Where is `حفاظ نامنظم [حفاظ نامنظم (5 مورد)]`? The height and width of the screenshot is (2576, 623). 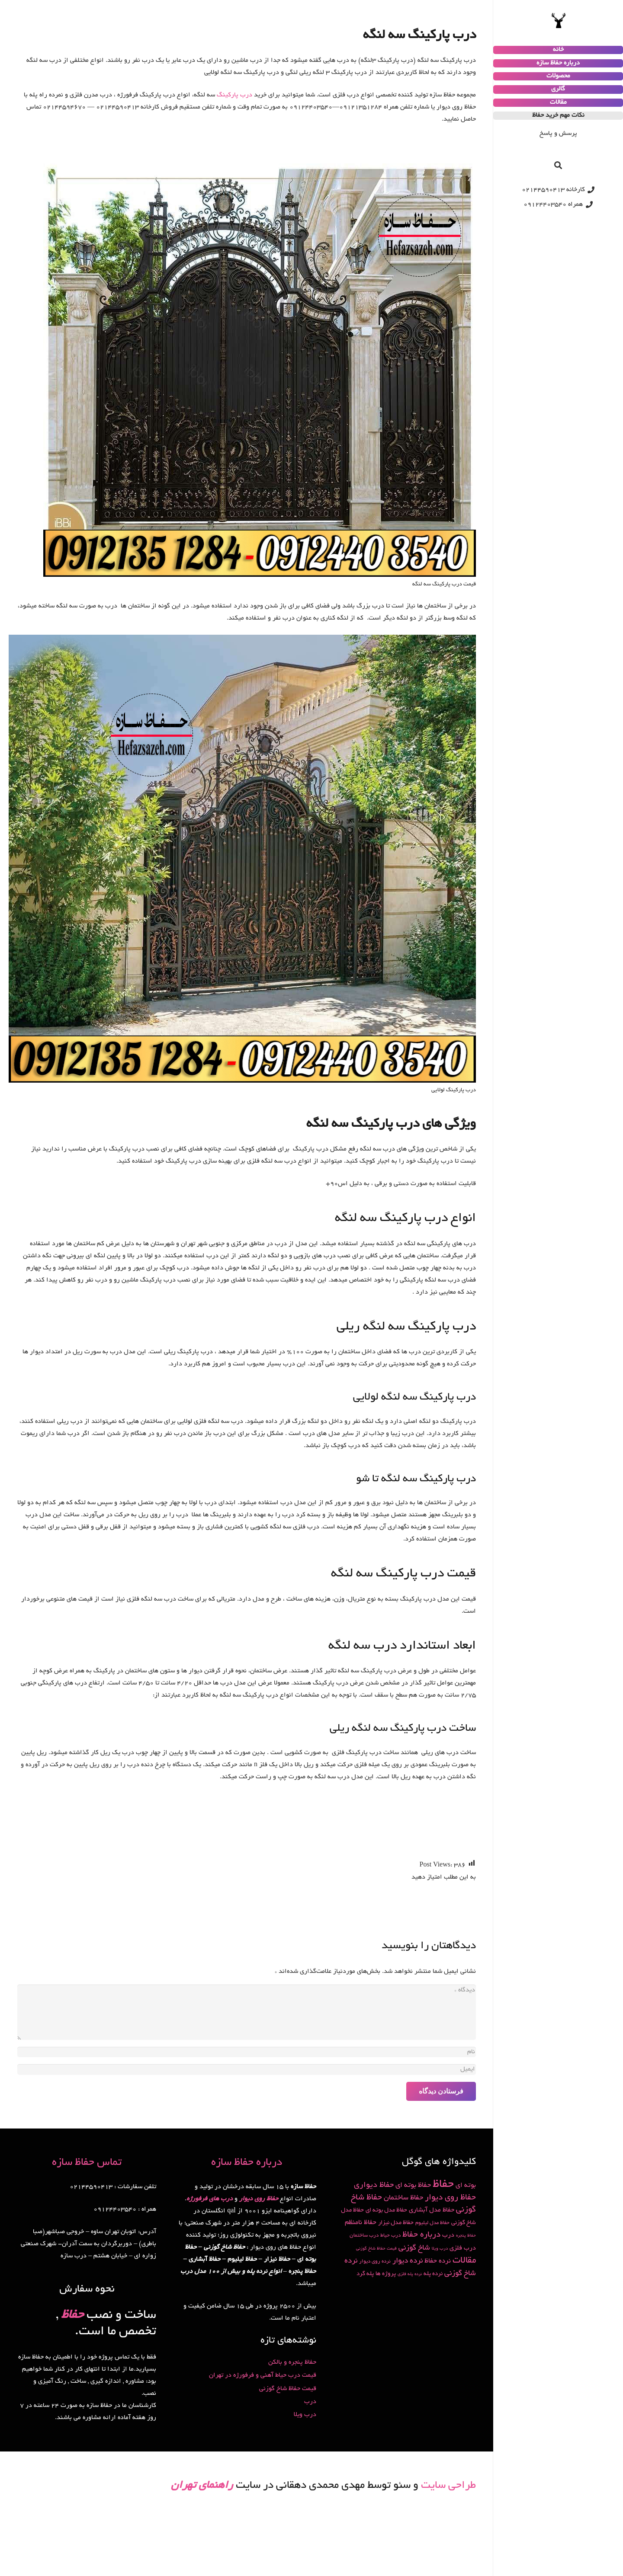 حفاظ نامنظم [حفاظ نامنظم (5 مورد)] is located at coordinates (360, 2223).